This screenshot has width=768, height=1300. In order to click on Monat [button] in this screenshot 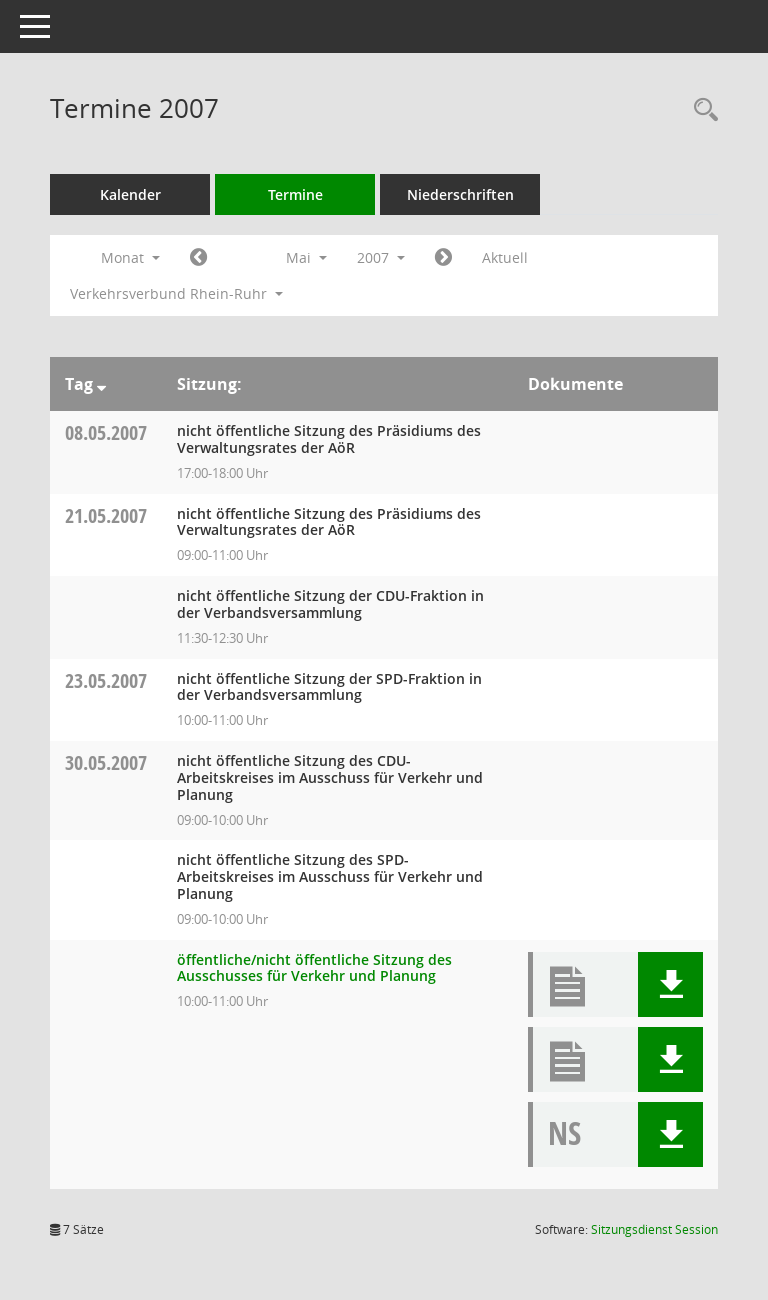, I will do `click(130, 257)`.